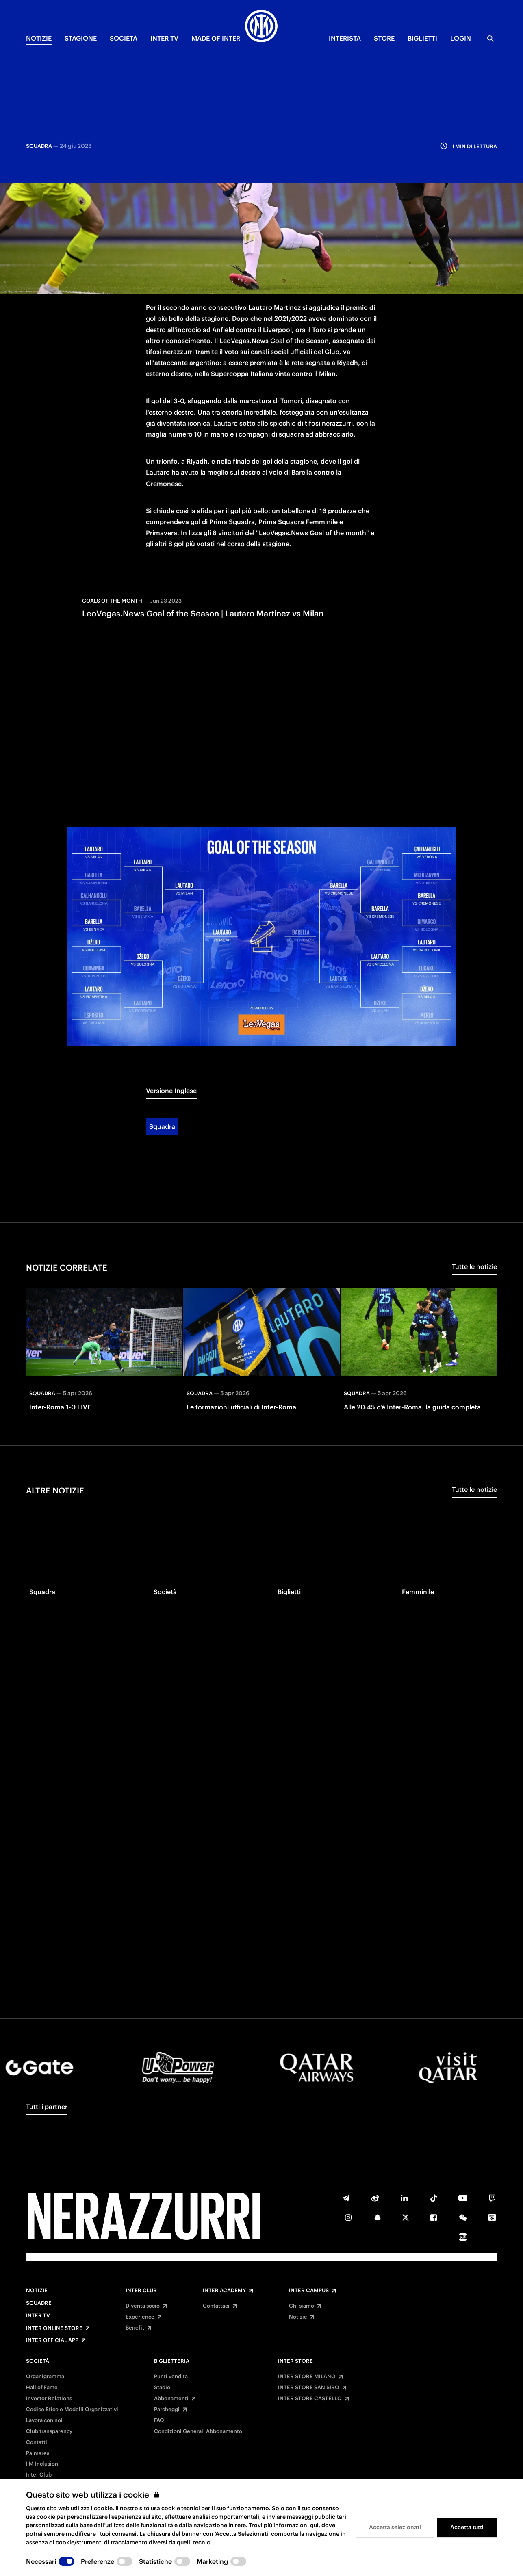 This screenshot has width=523, height=2576. Describe the element at coordinates (171, 2398) in the screenshot. I see `Abbonamenti` at that location.